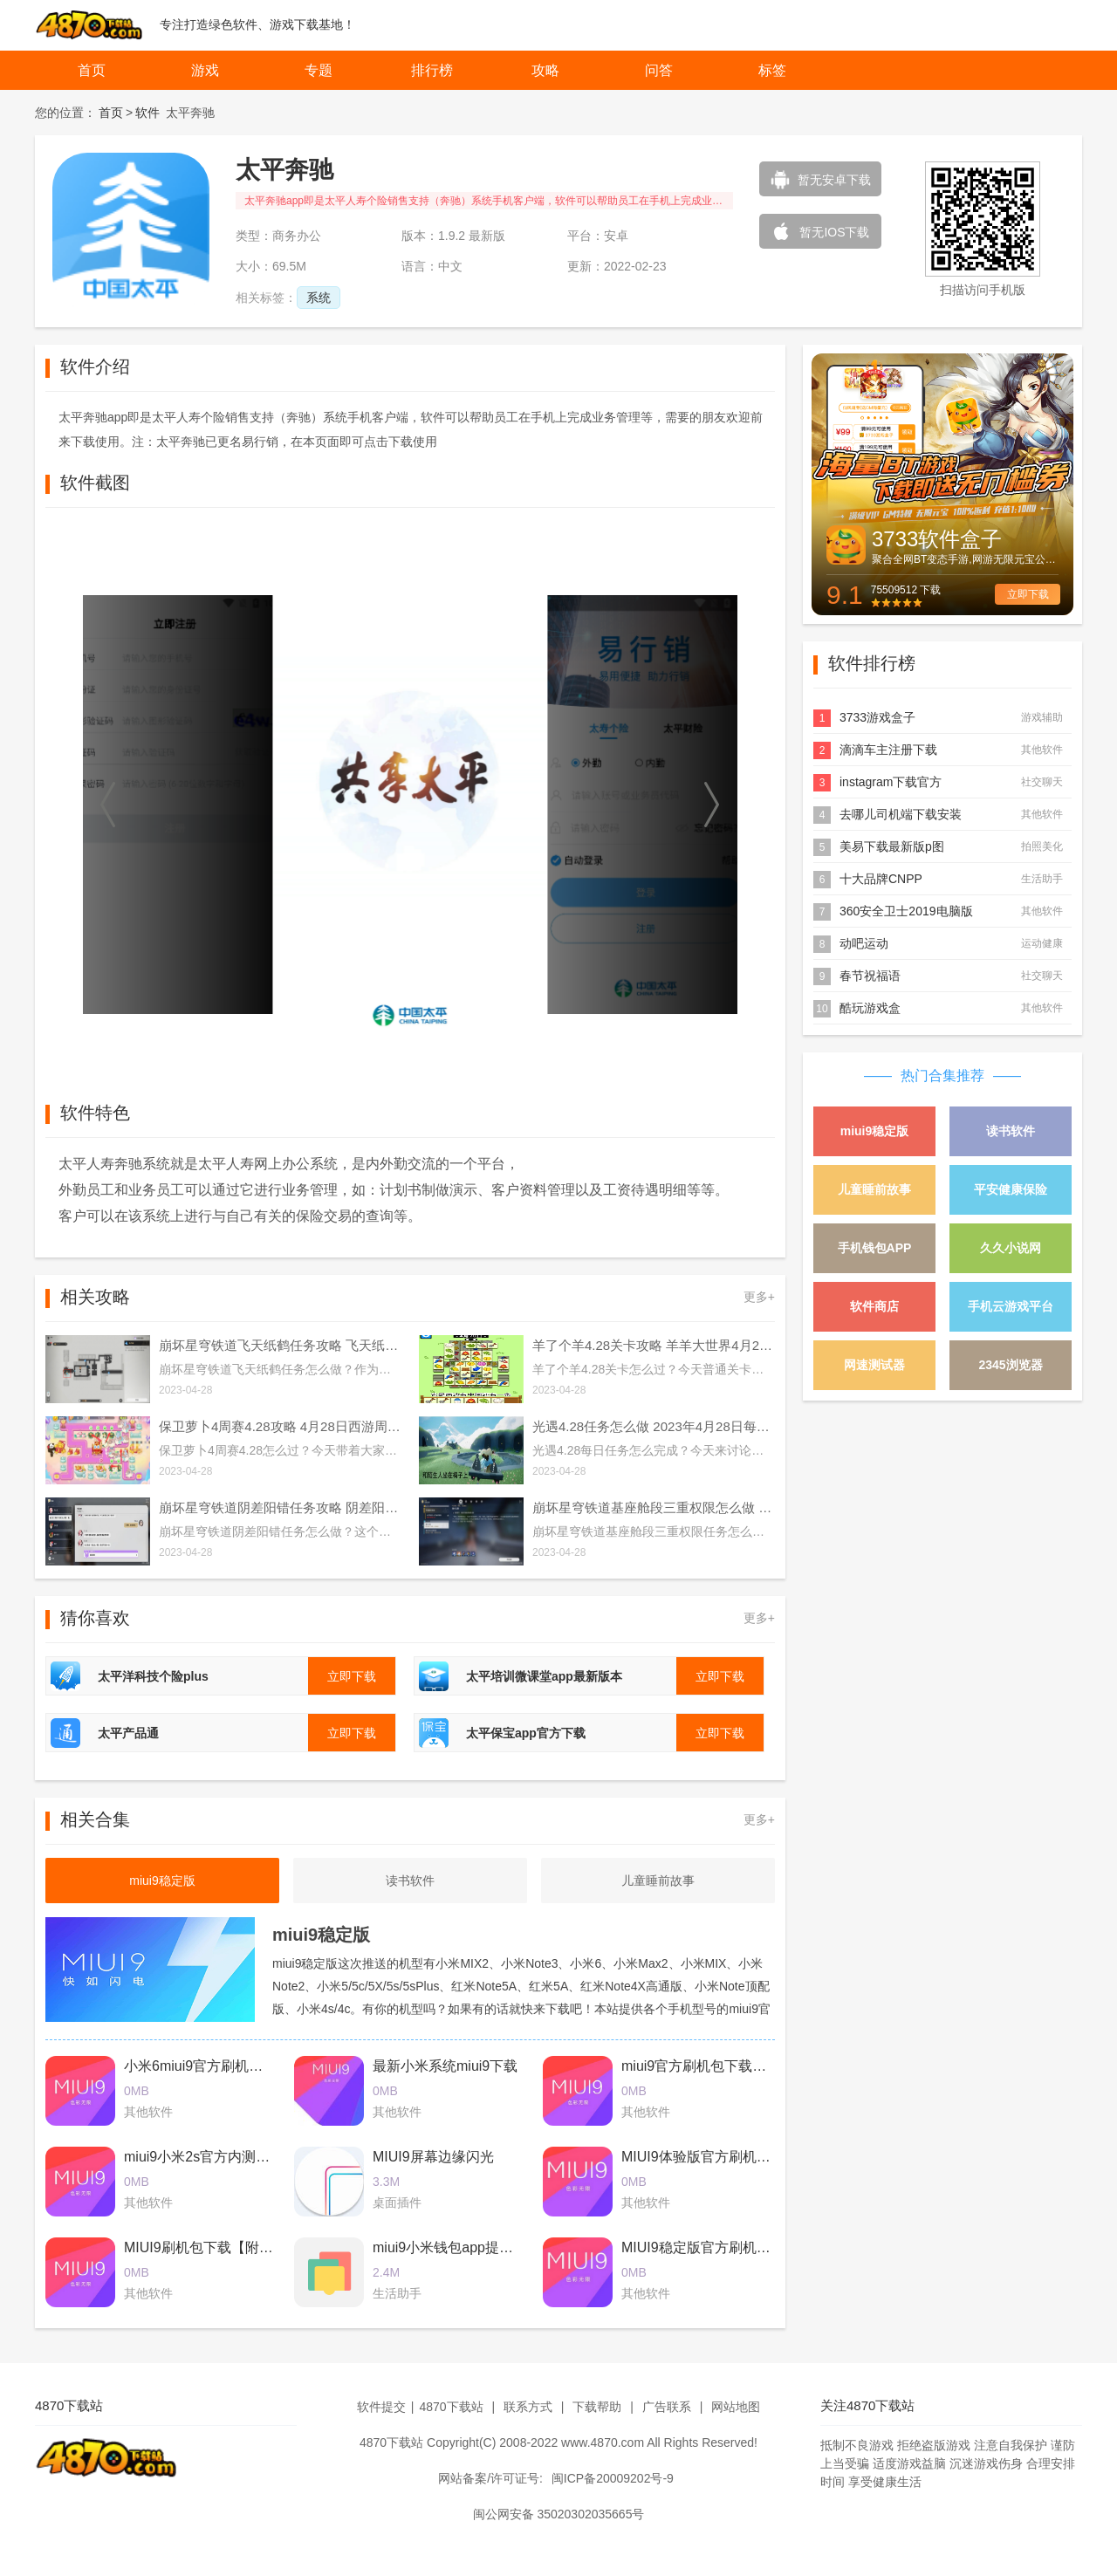 The image size is (1117, 2576). Describe the element at coordinates (863, 943) in the screenshot. I see `动吧运动` at that location.